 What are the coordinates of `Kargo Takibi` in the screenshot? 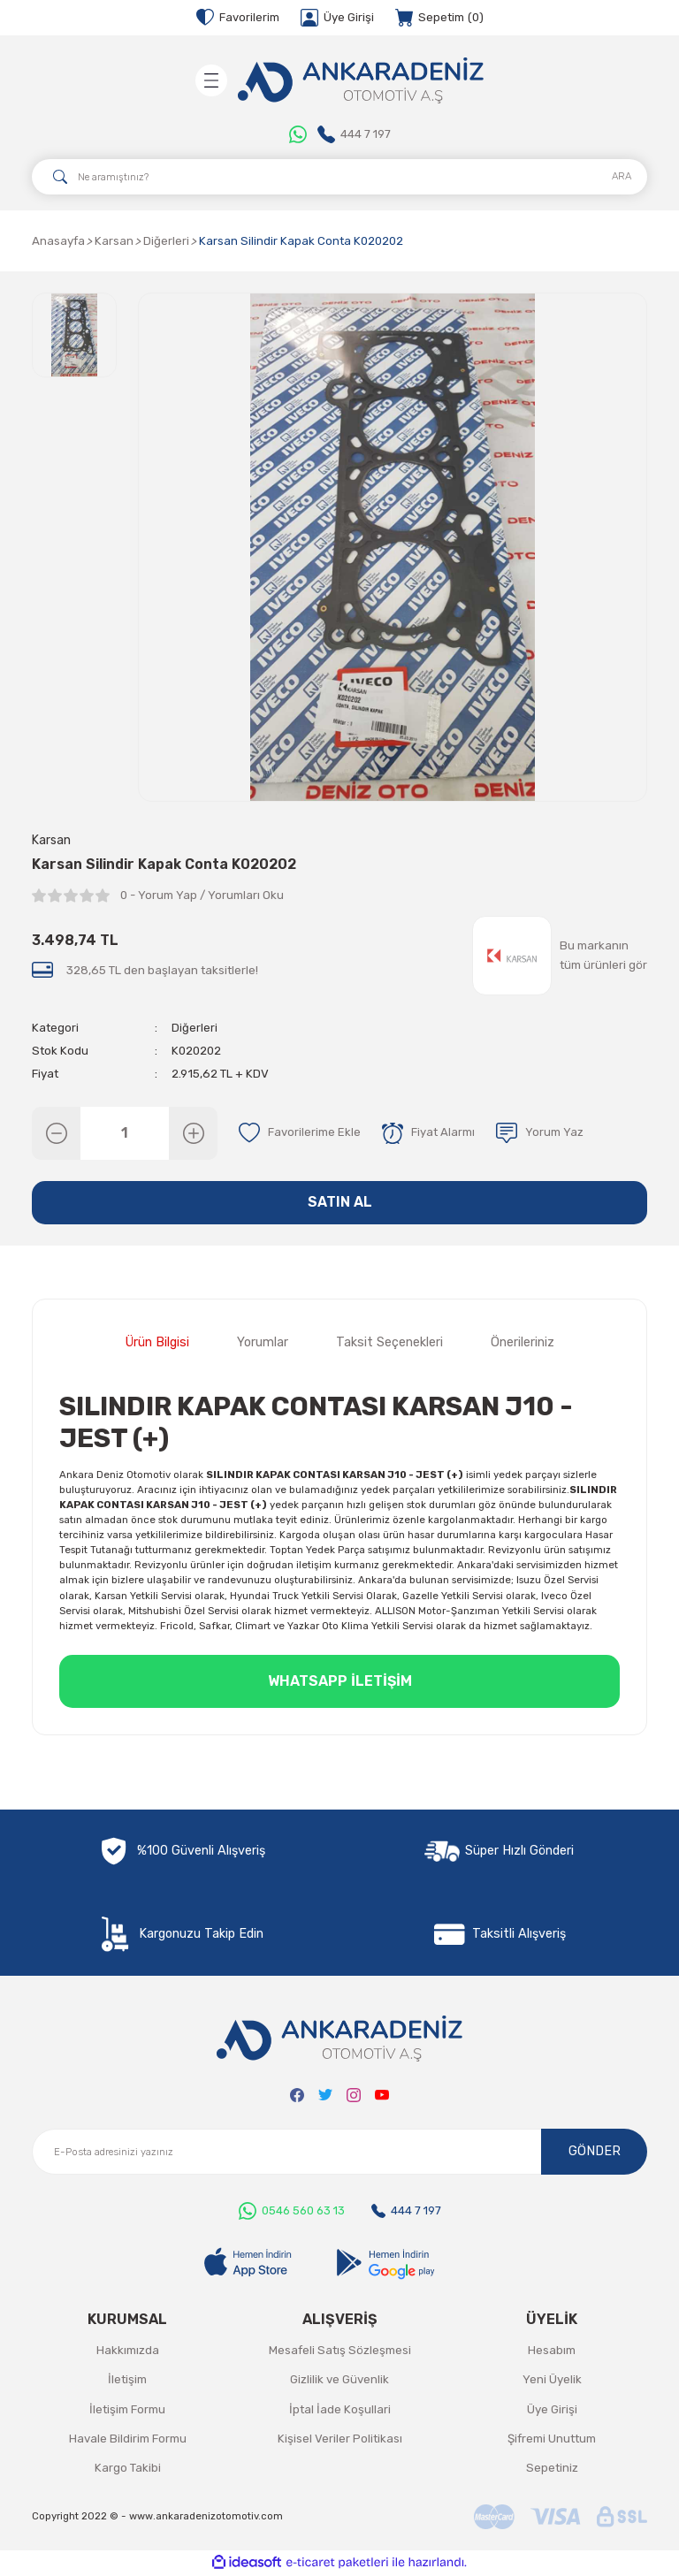 It's located at (128, 2468).